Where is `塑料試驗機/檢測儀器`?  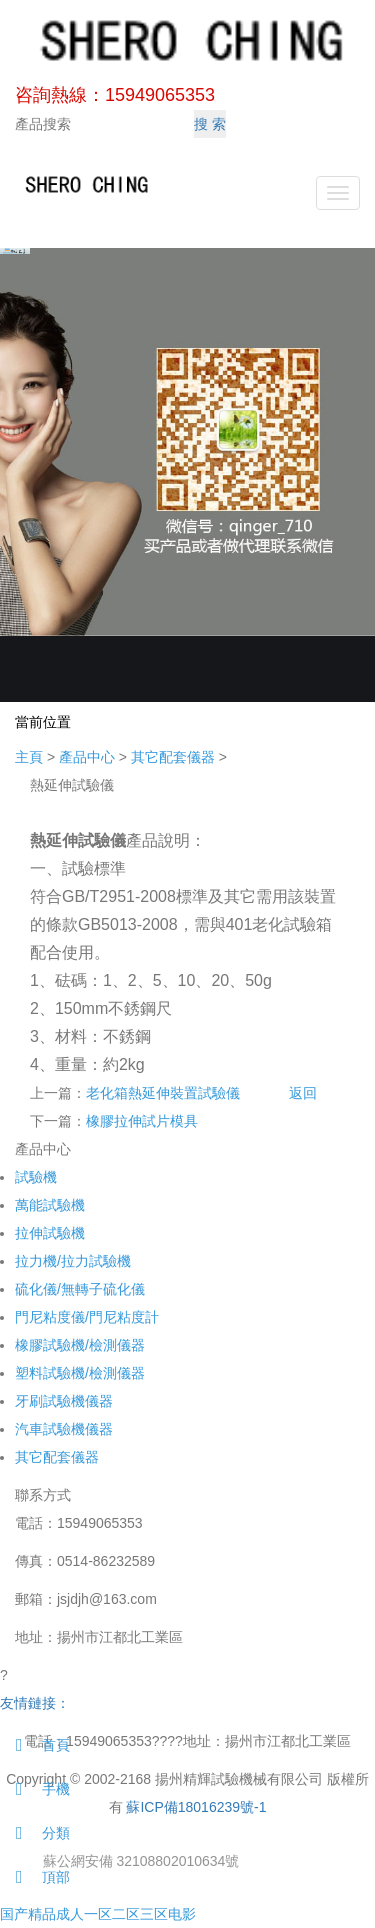
塑料試驗機/檢測儀器 is located at coordinates (80, 1373).